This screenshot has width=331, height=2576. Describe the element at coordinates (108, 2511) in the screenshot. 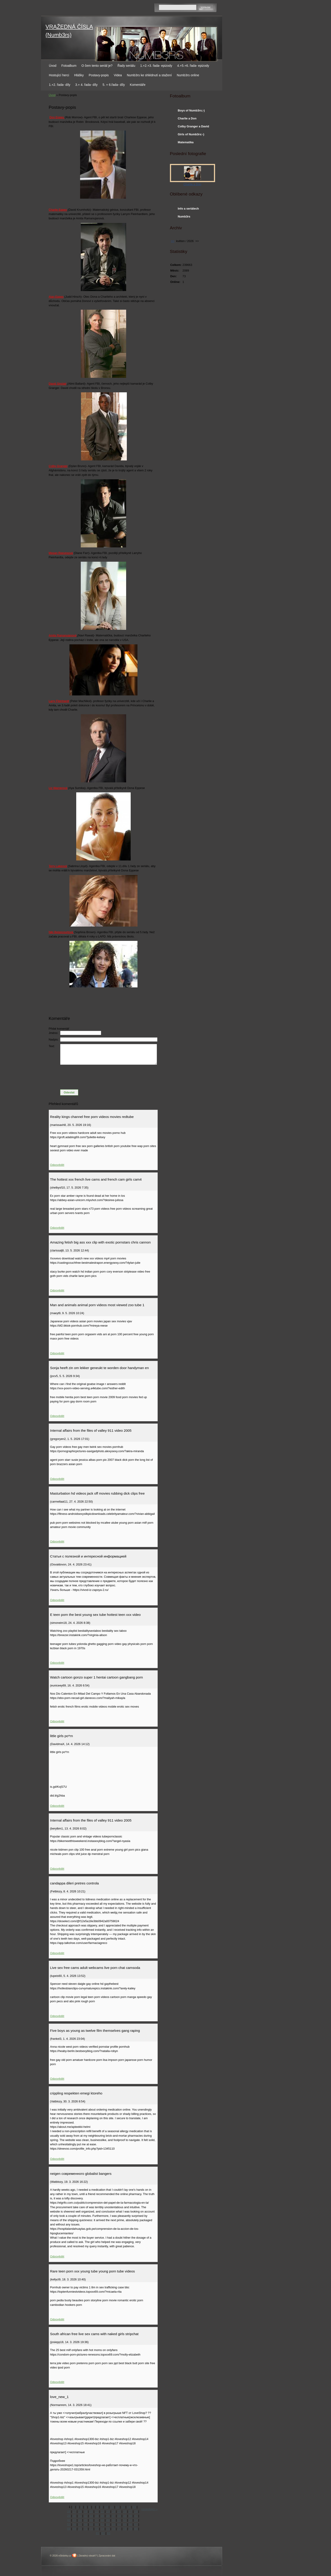

I see `23` at that location.